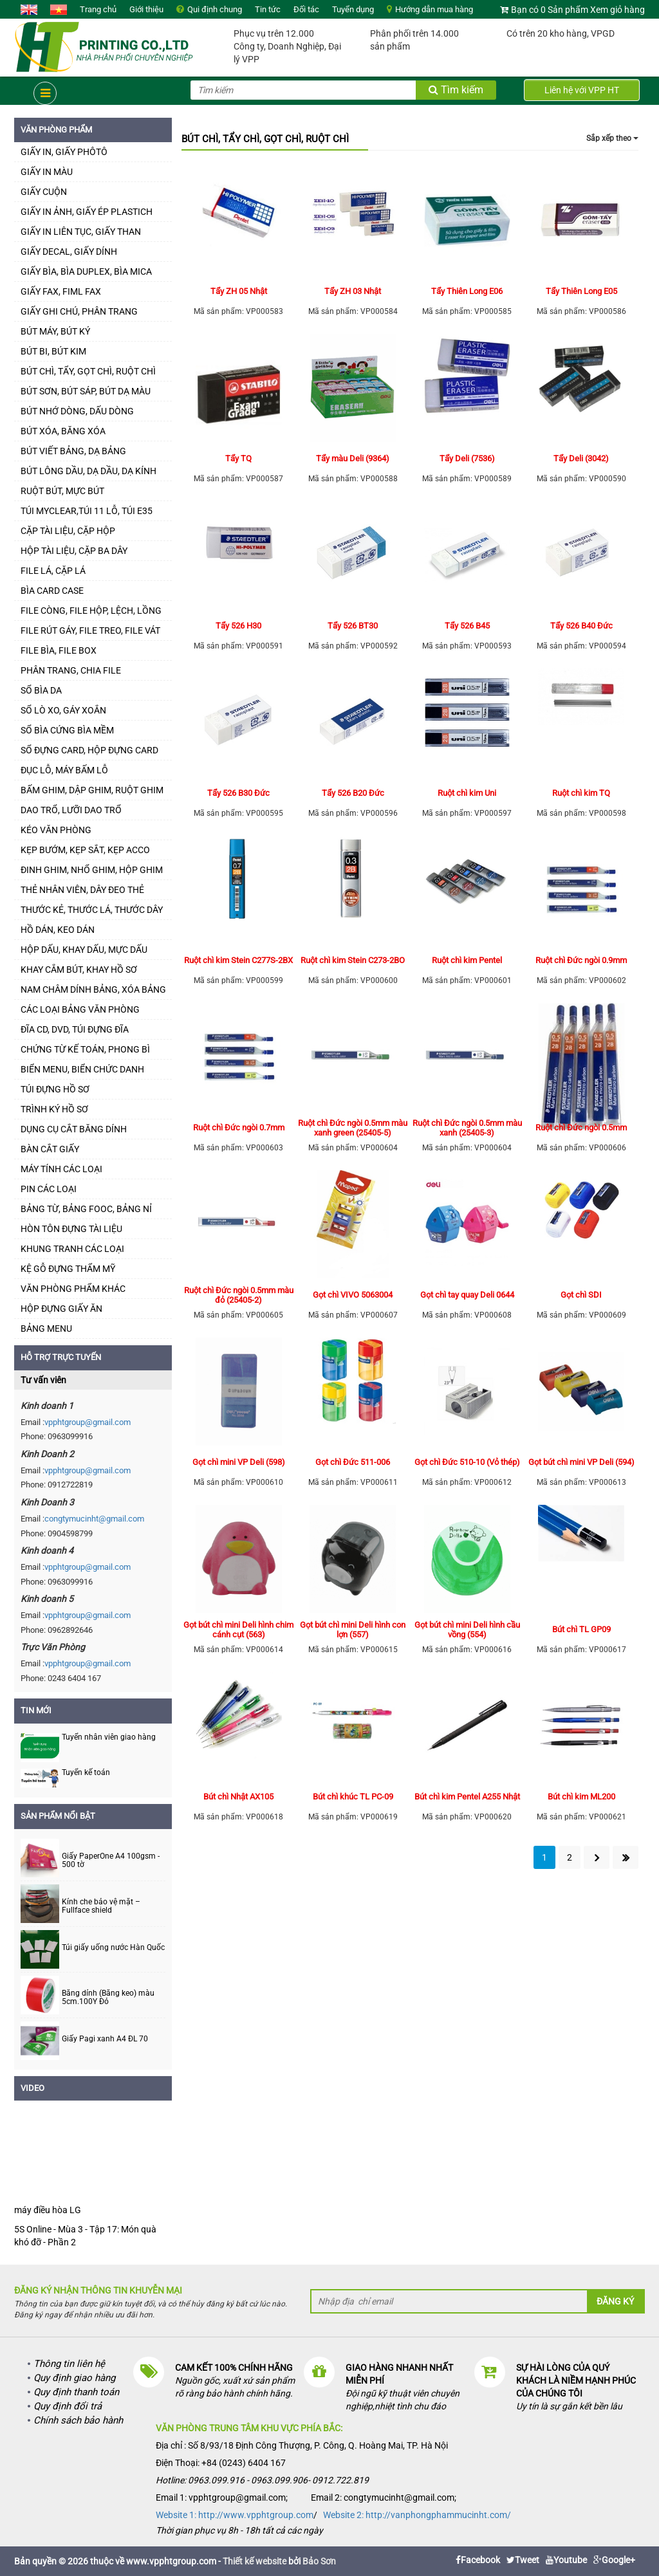  What do you see at coordinates (69, 2363) in the screenshot?
I see `Thông tin liên hệ` at bounding box center [69, 2363].